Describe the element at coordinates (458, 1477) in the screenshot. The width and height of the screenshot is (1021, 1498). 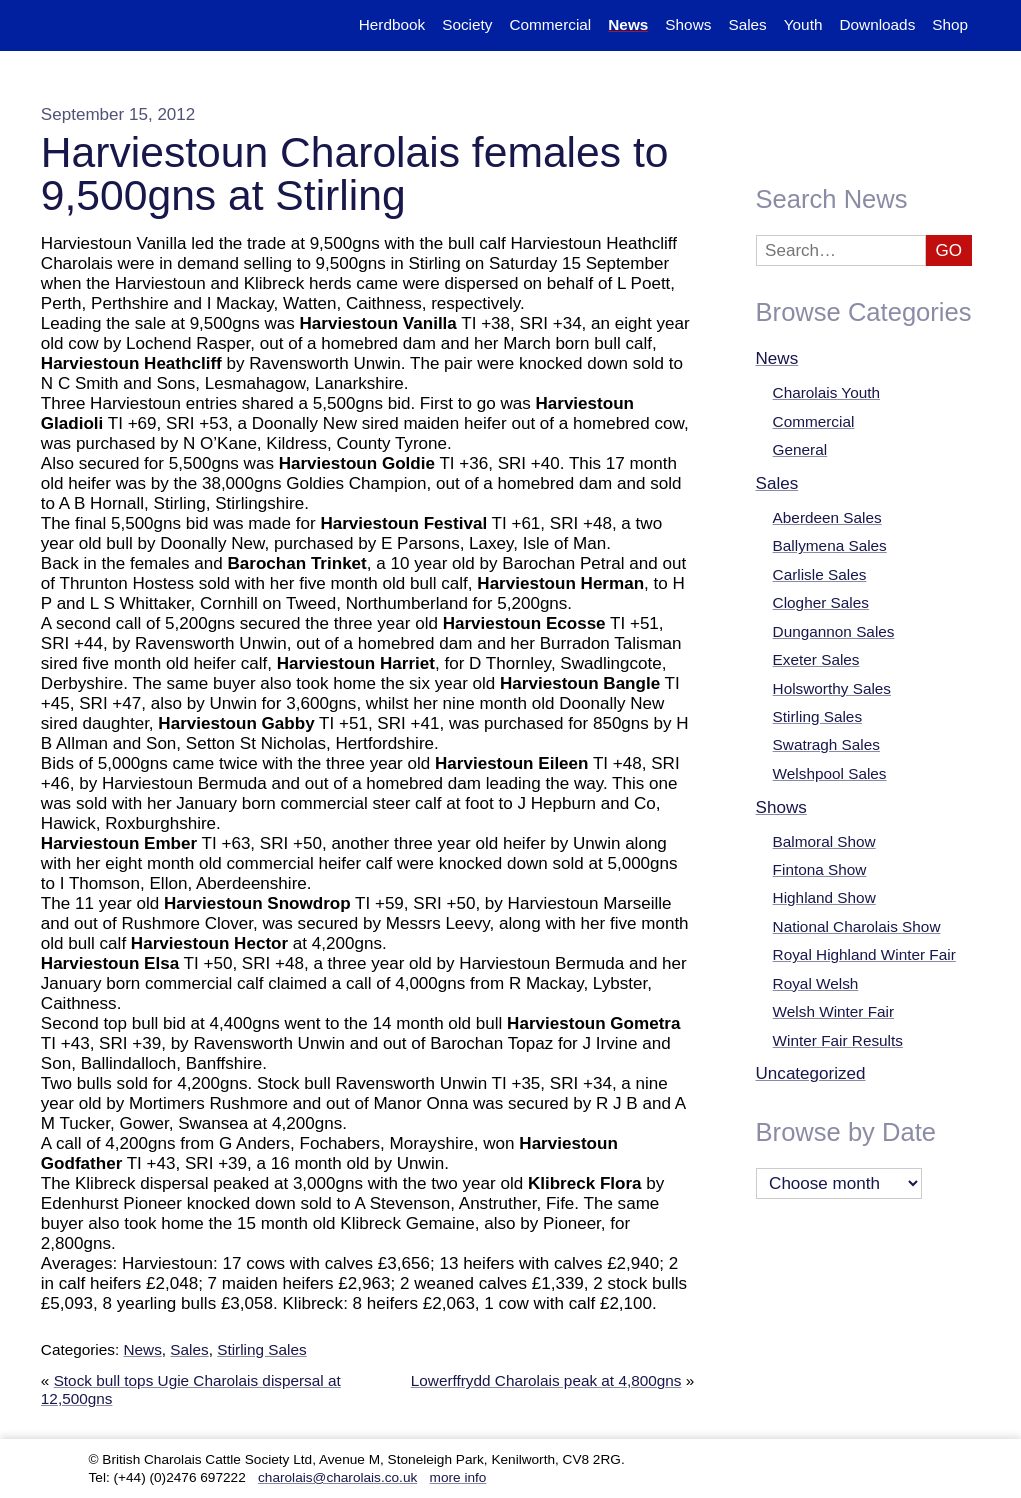
I see `more info` at that location.